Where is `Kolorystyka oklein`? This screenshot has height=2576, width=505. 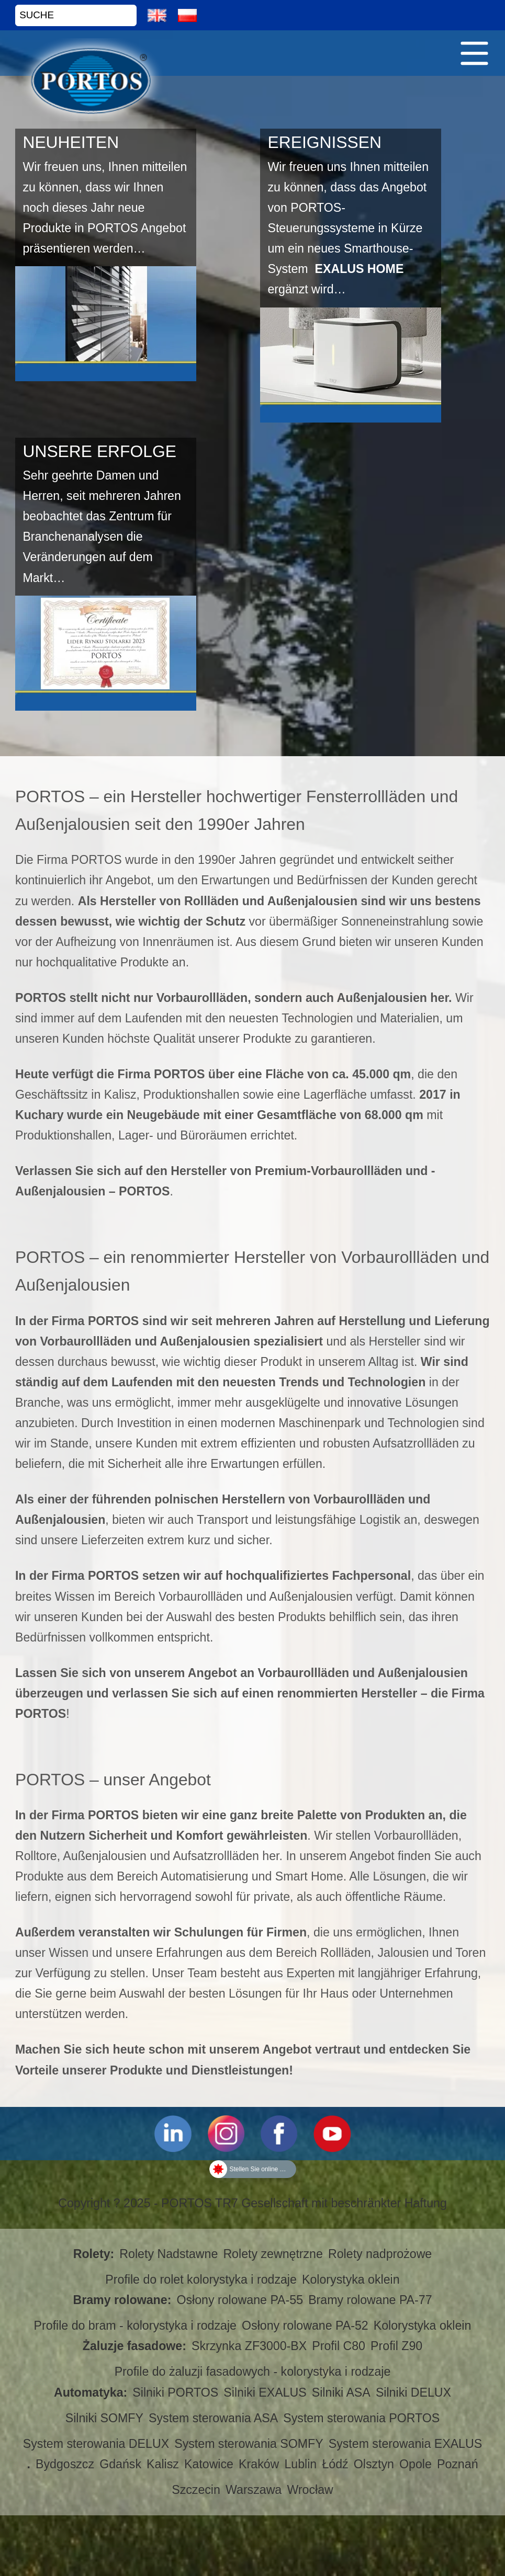
Kolorystyka oklein is located at coordinates (351, 2279).